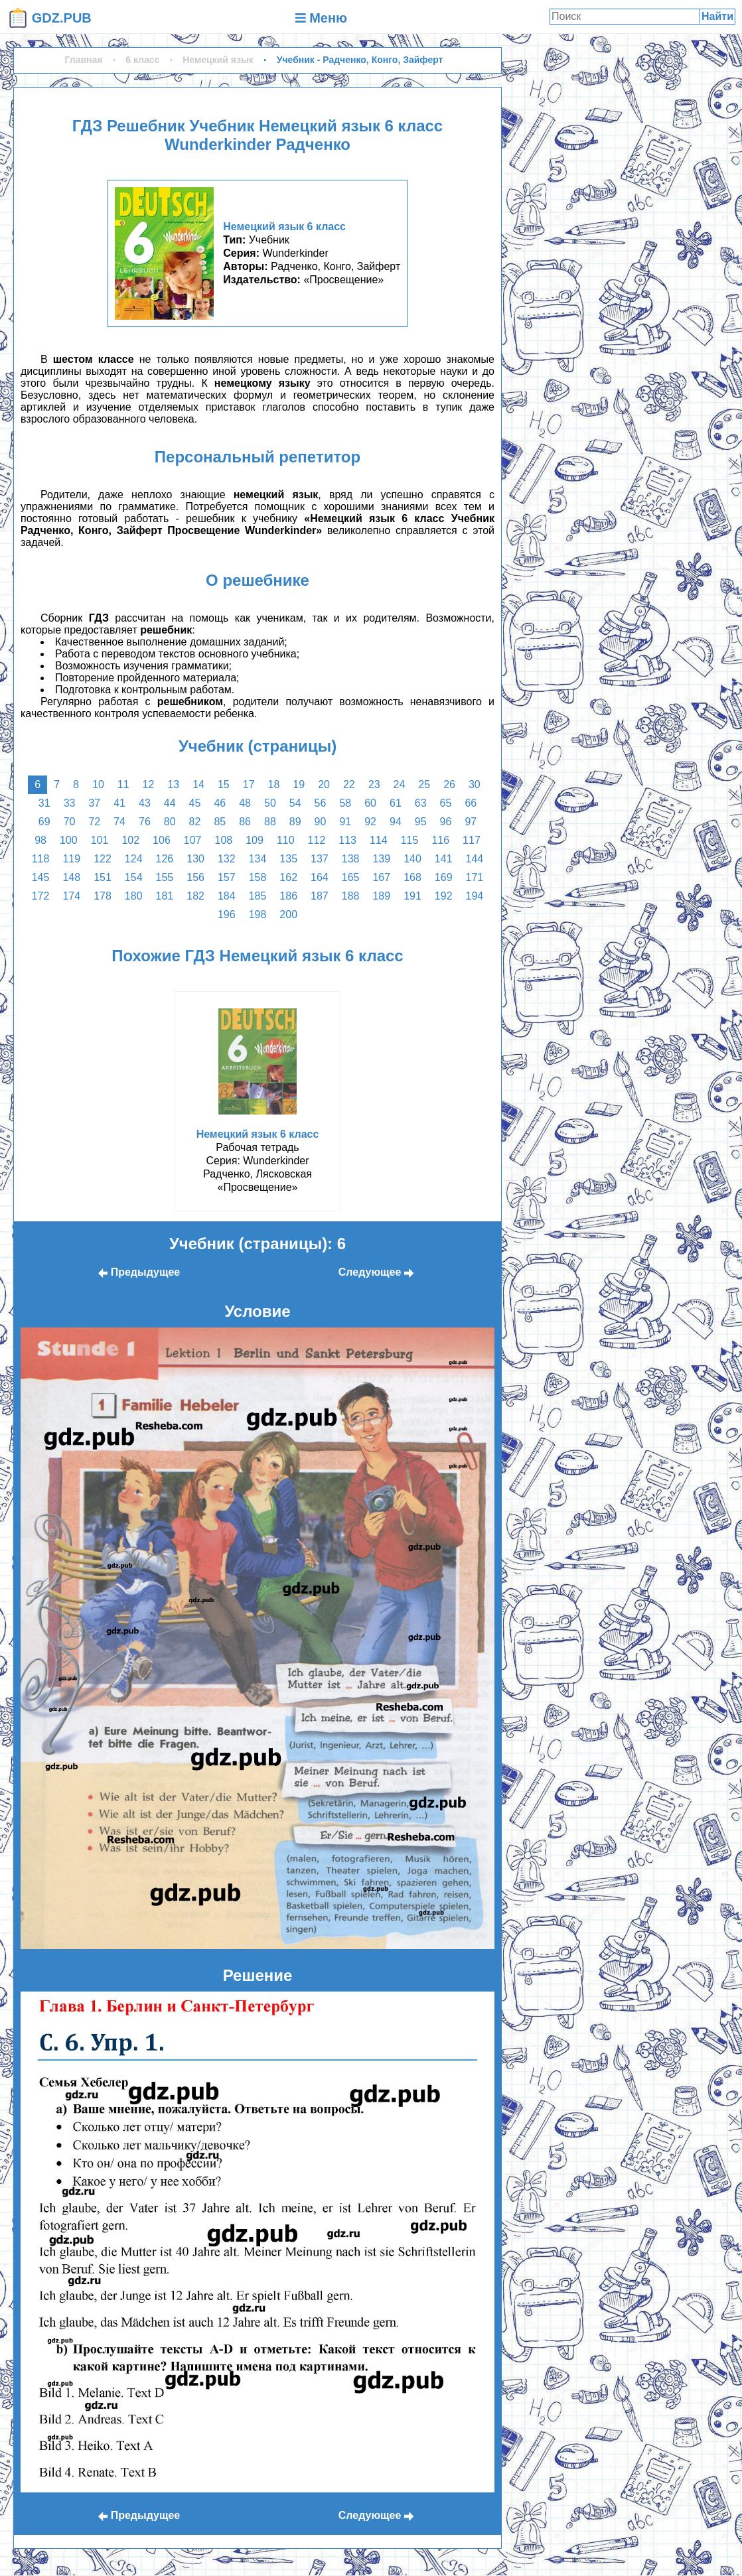 This screenshot has width=742, height=2576. I want to click on 58, so click(345, 803).